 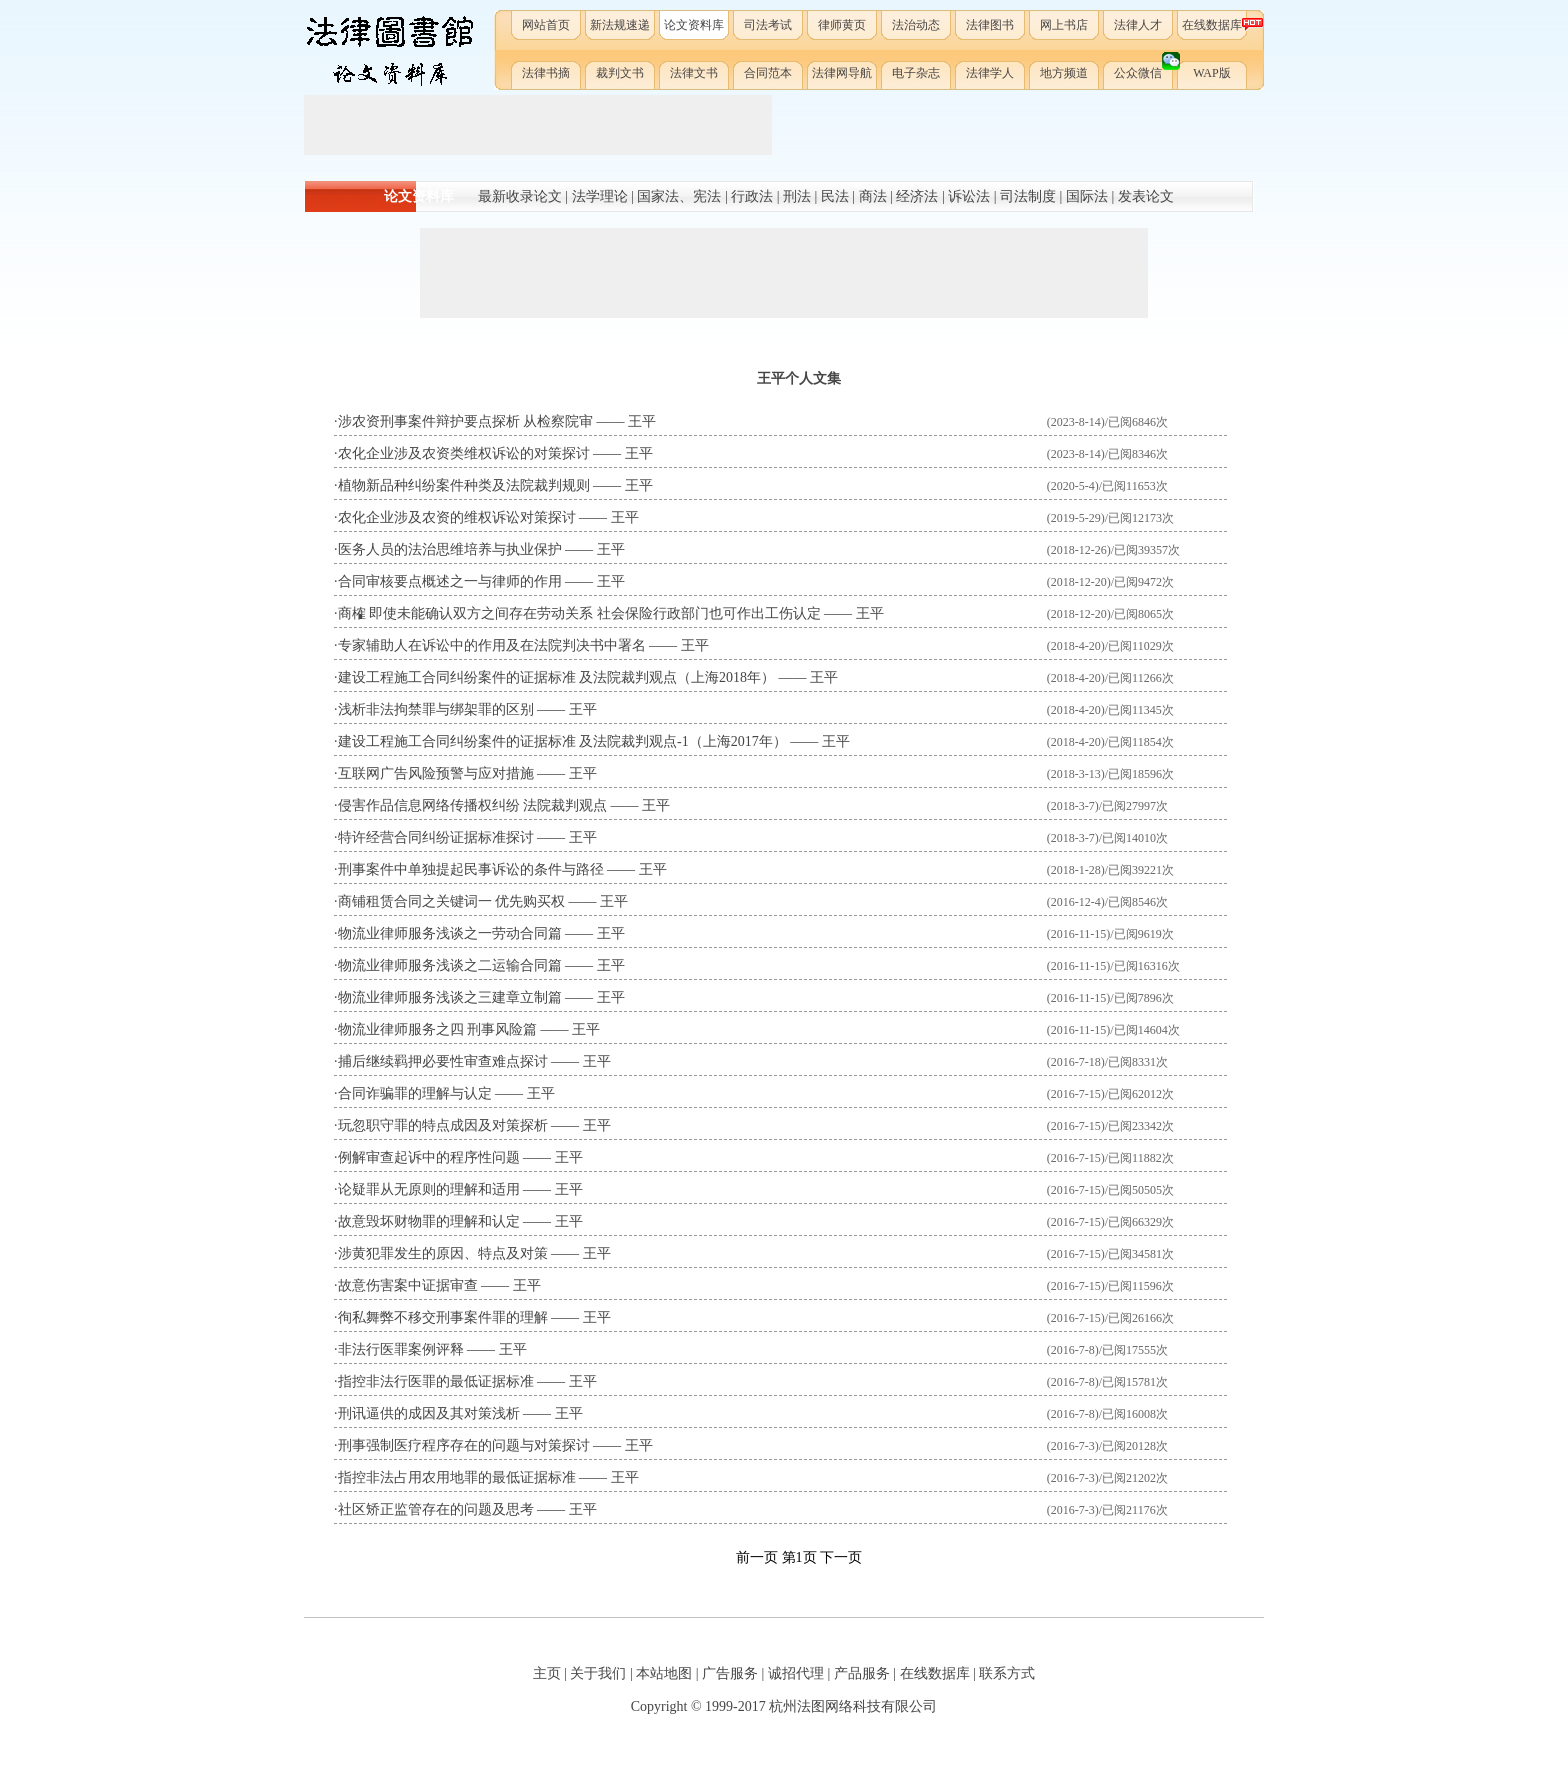 What do you see at coordinates (429, 1221) in the screenshot?
I see `故意毁坏财物罪的理解和认定` at bounding box center [429, 1221].